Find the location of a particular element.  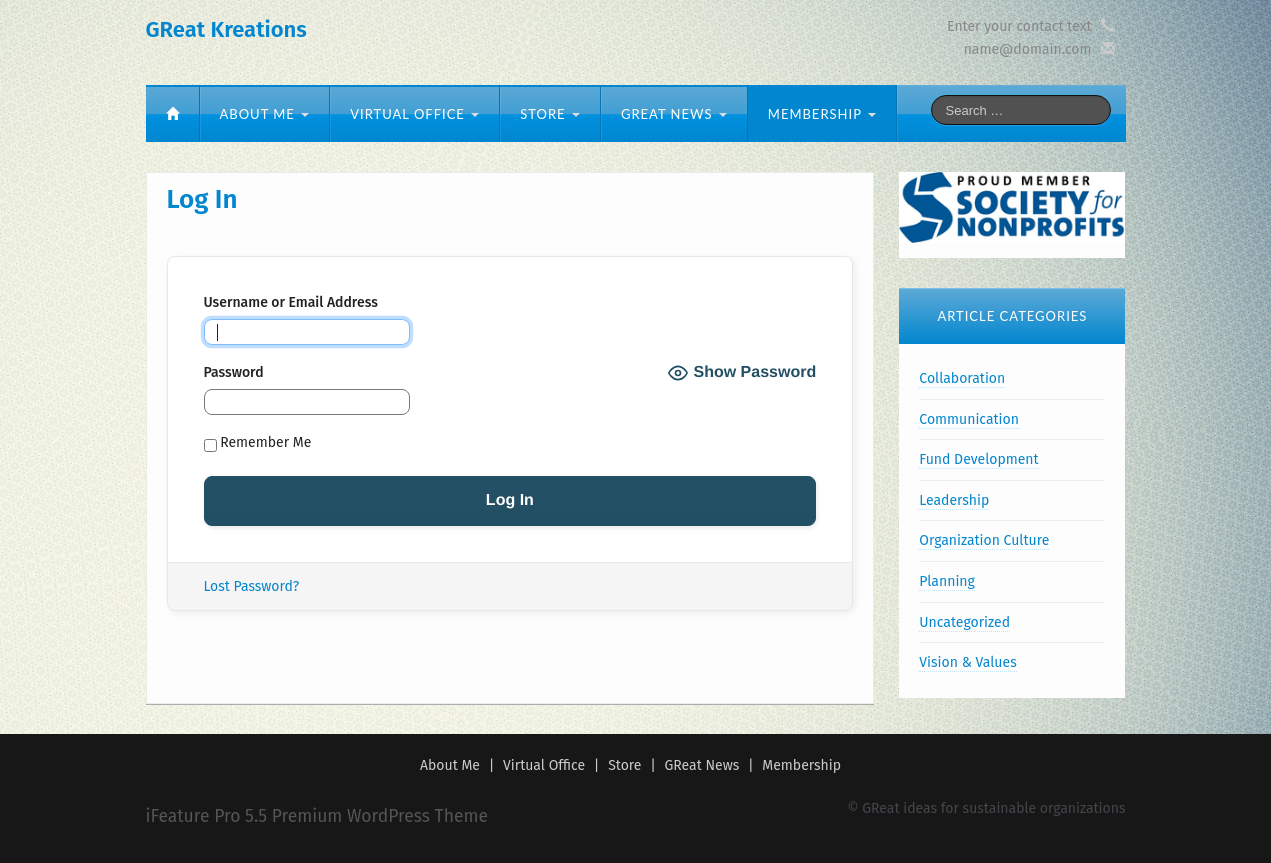

Password is located at coordinates (234, 372).